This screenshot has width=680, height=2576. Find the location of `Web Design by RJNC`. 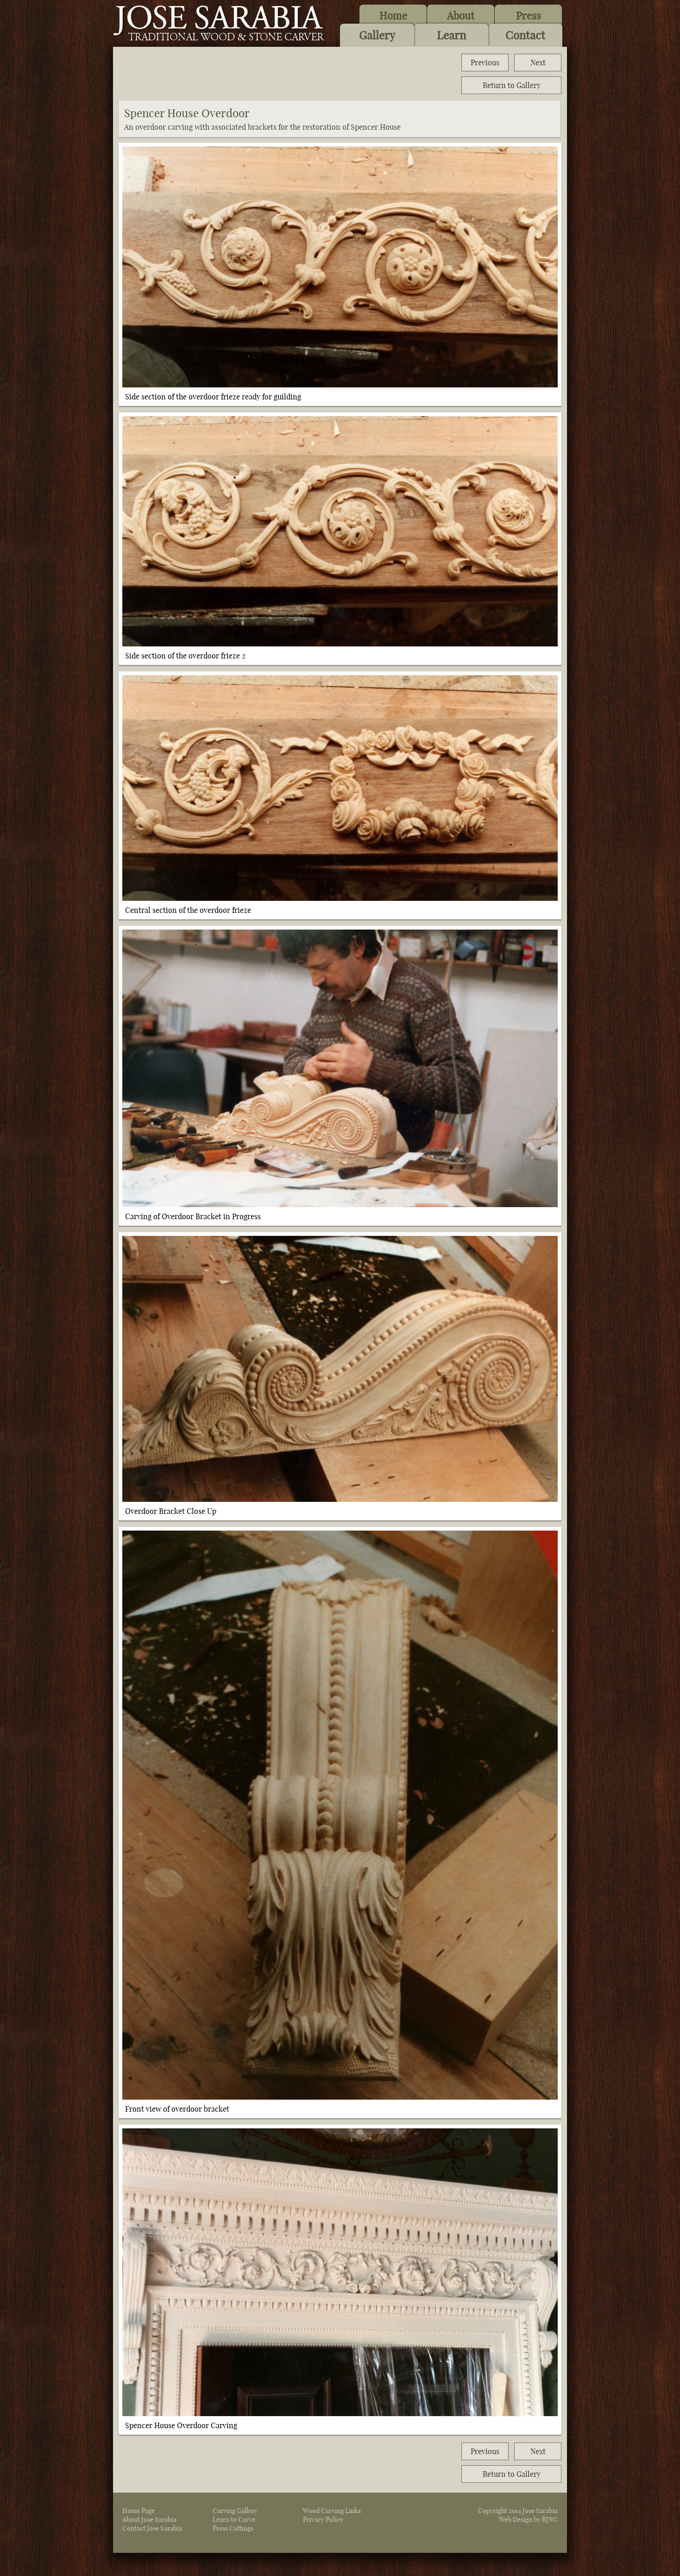

Web Design by RJNC is located at coordinates (528, 2519).